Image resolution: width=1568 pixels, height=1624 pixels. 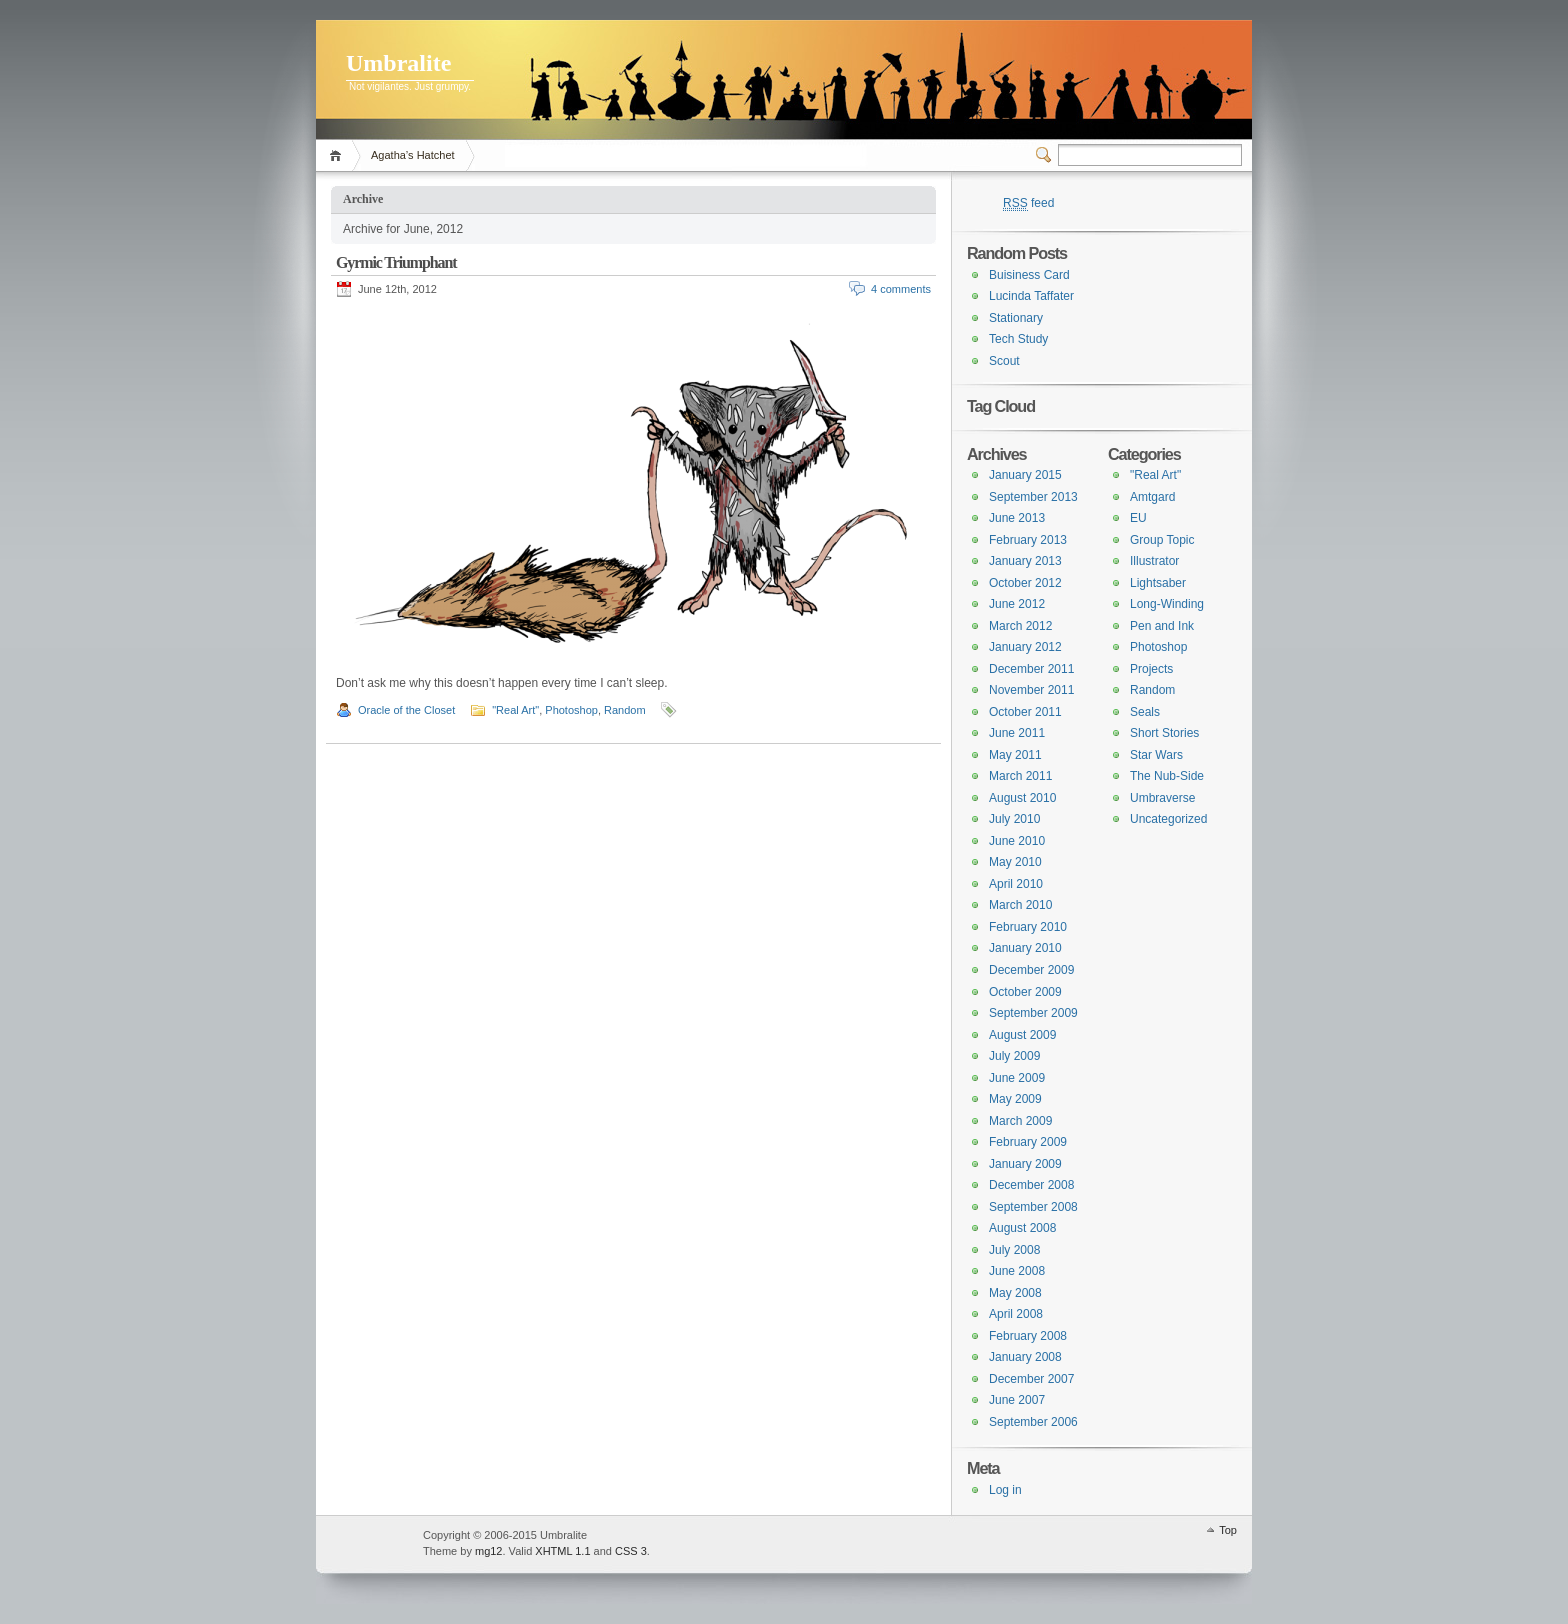 What do you see at coordinates (1031, 669) in the screenshot?
I see `December 2011` at bounding box center [1031, 669].